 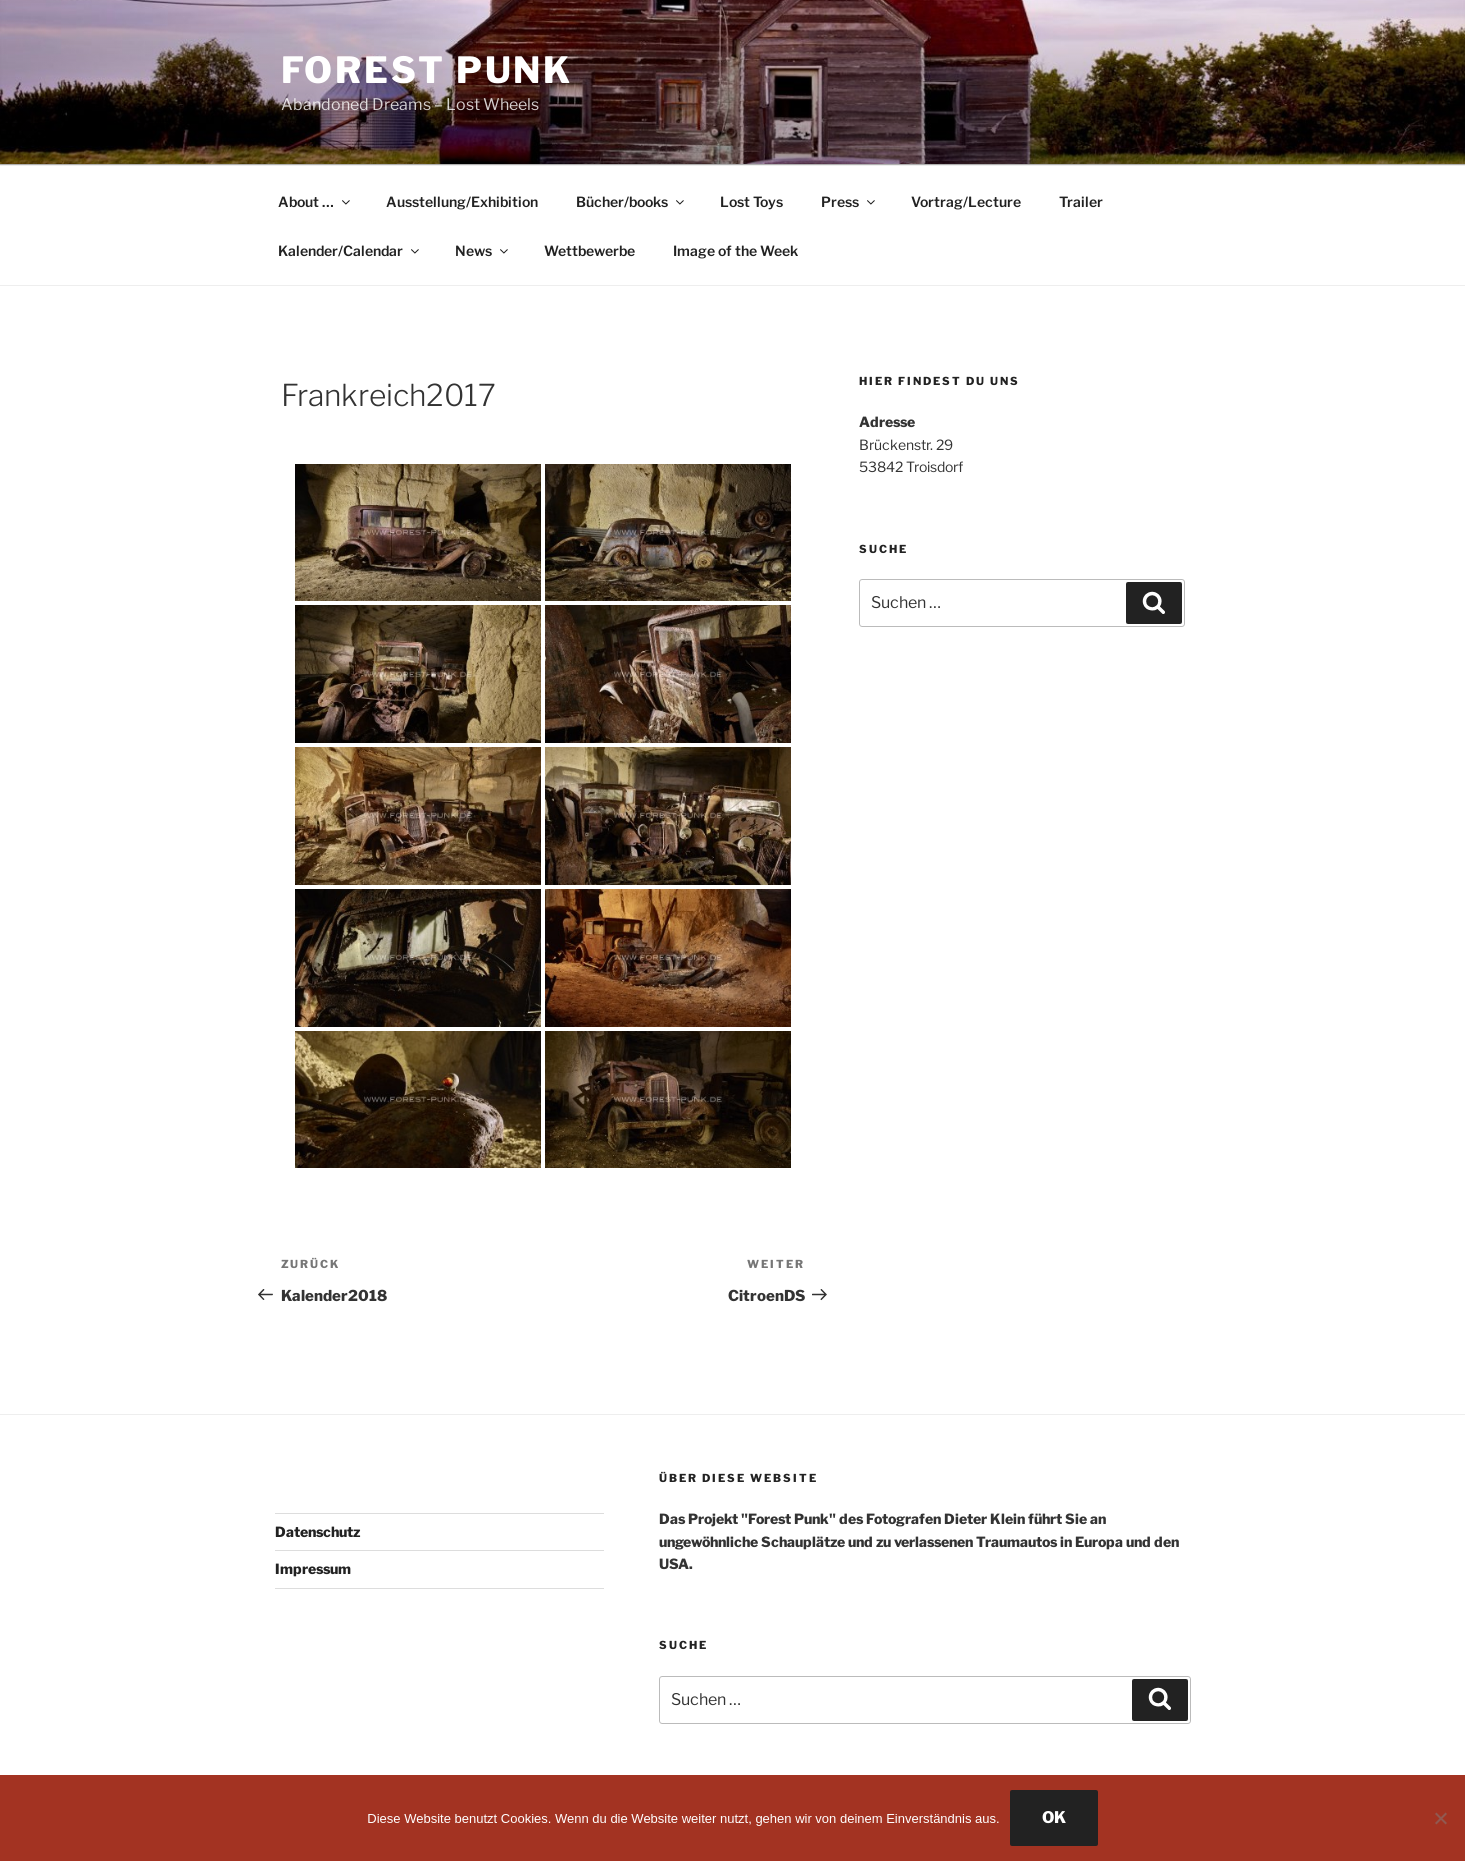 What do you see at coordinates (735, 250) in the screenshot?
I see `Image of the Week` at bounding box center [735, 250].